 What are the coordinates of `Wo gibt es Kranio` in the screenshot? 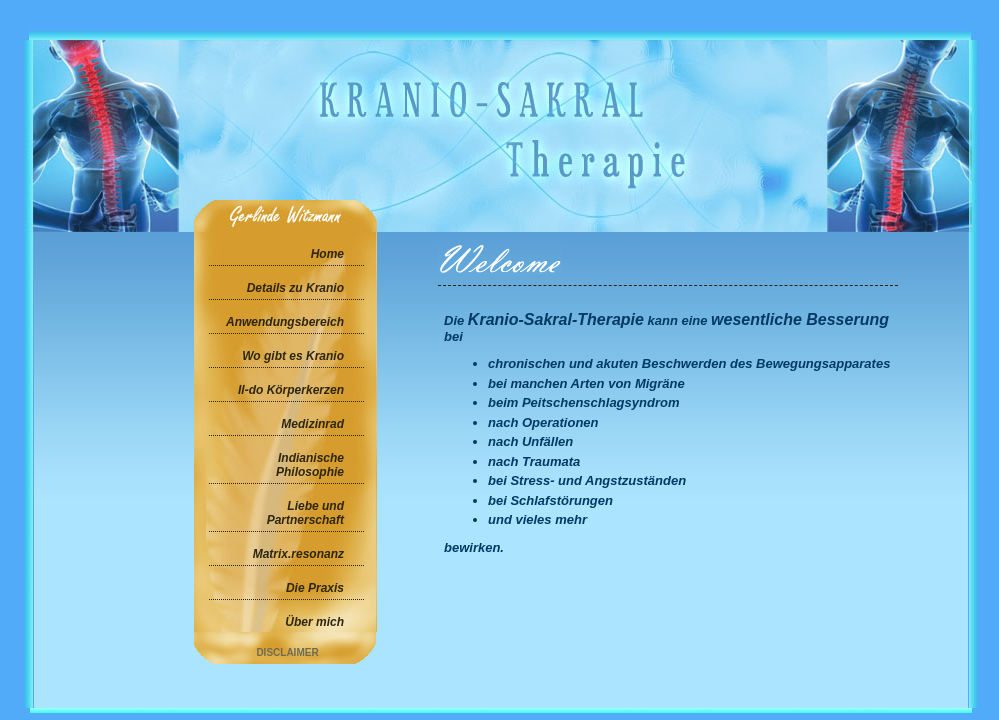 It's located at (293, 356).